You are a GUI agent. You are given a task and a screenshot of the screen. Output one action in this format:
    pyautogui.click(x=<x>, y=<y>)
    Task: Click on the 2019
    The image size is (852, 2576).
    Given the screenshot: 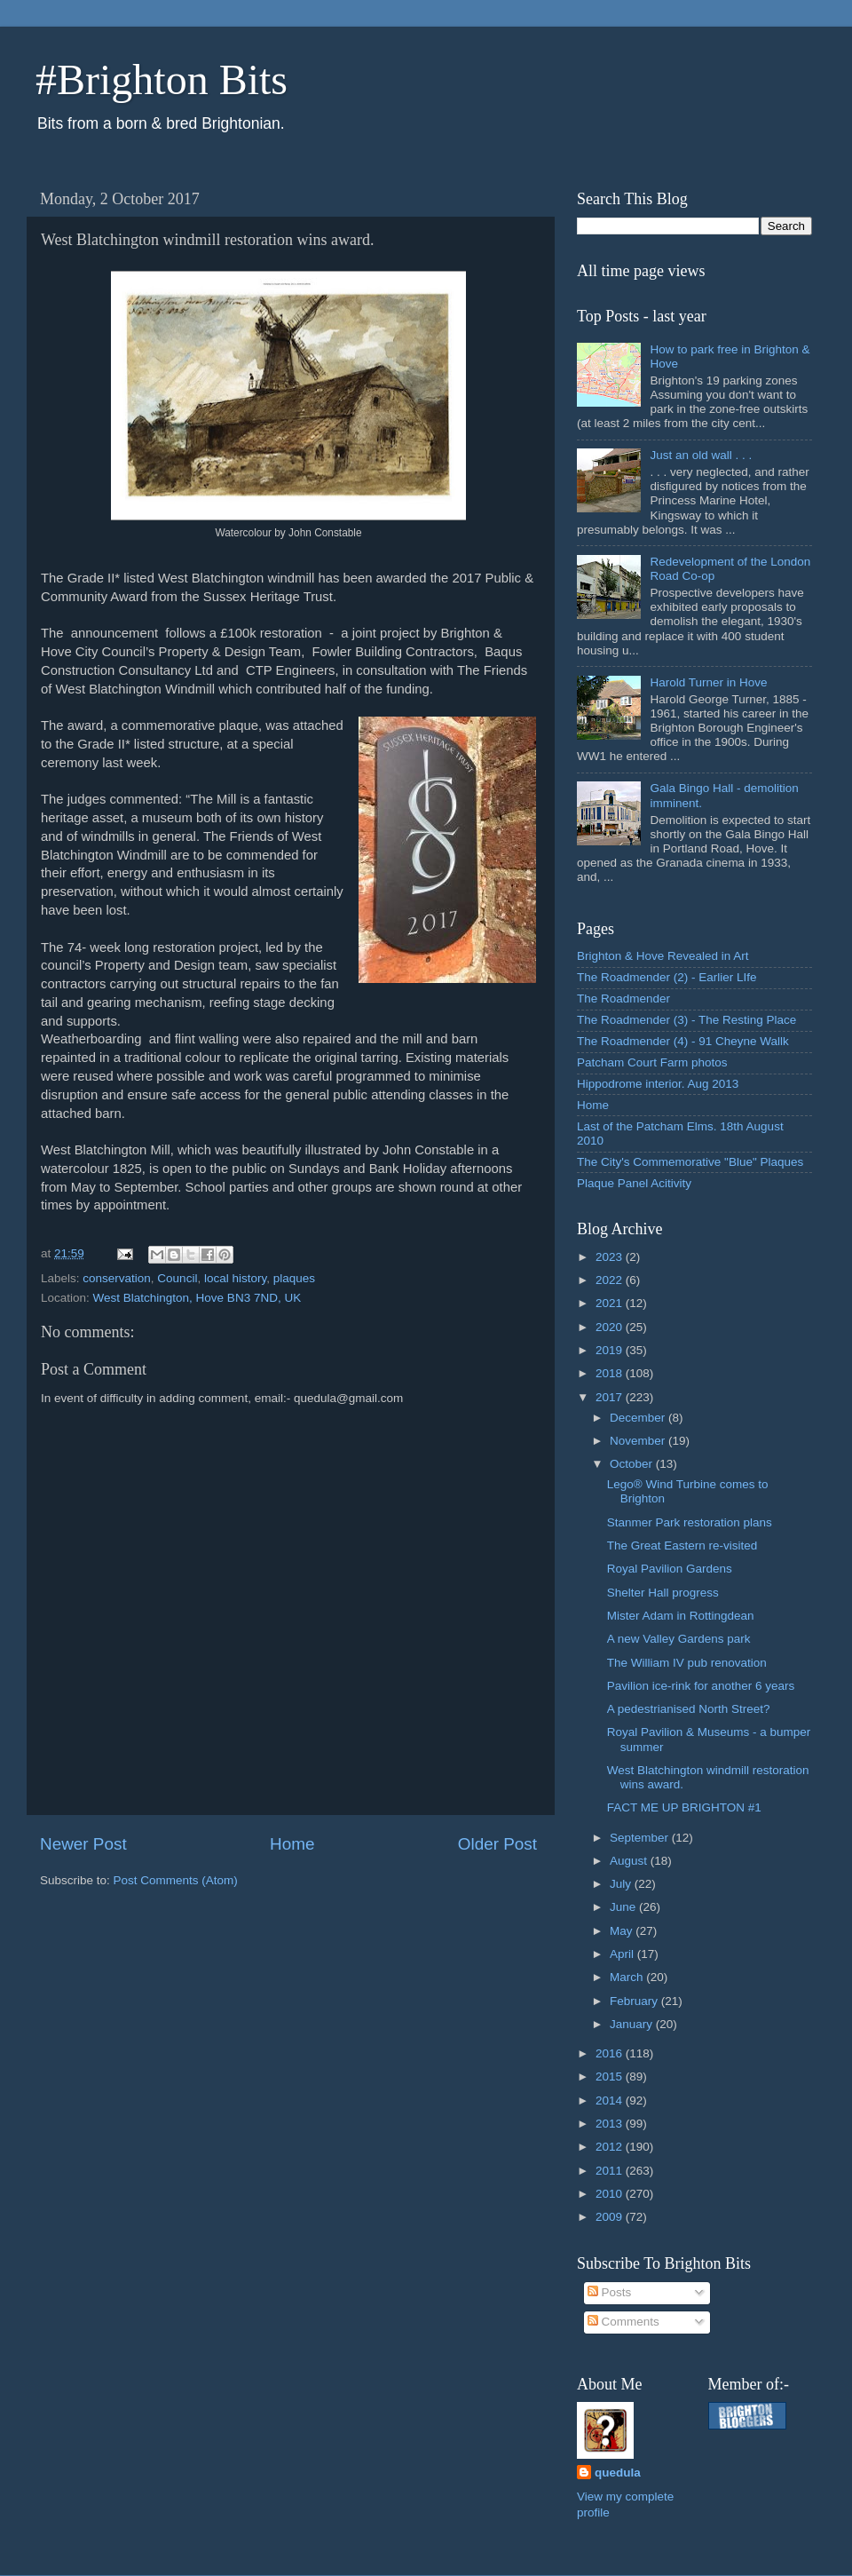 What is the action you would take?
    pyautogui.click(x=611, y=1350)
    